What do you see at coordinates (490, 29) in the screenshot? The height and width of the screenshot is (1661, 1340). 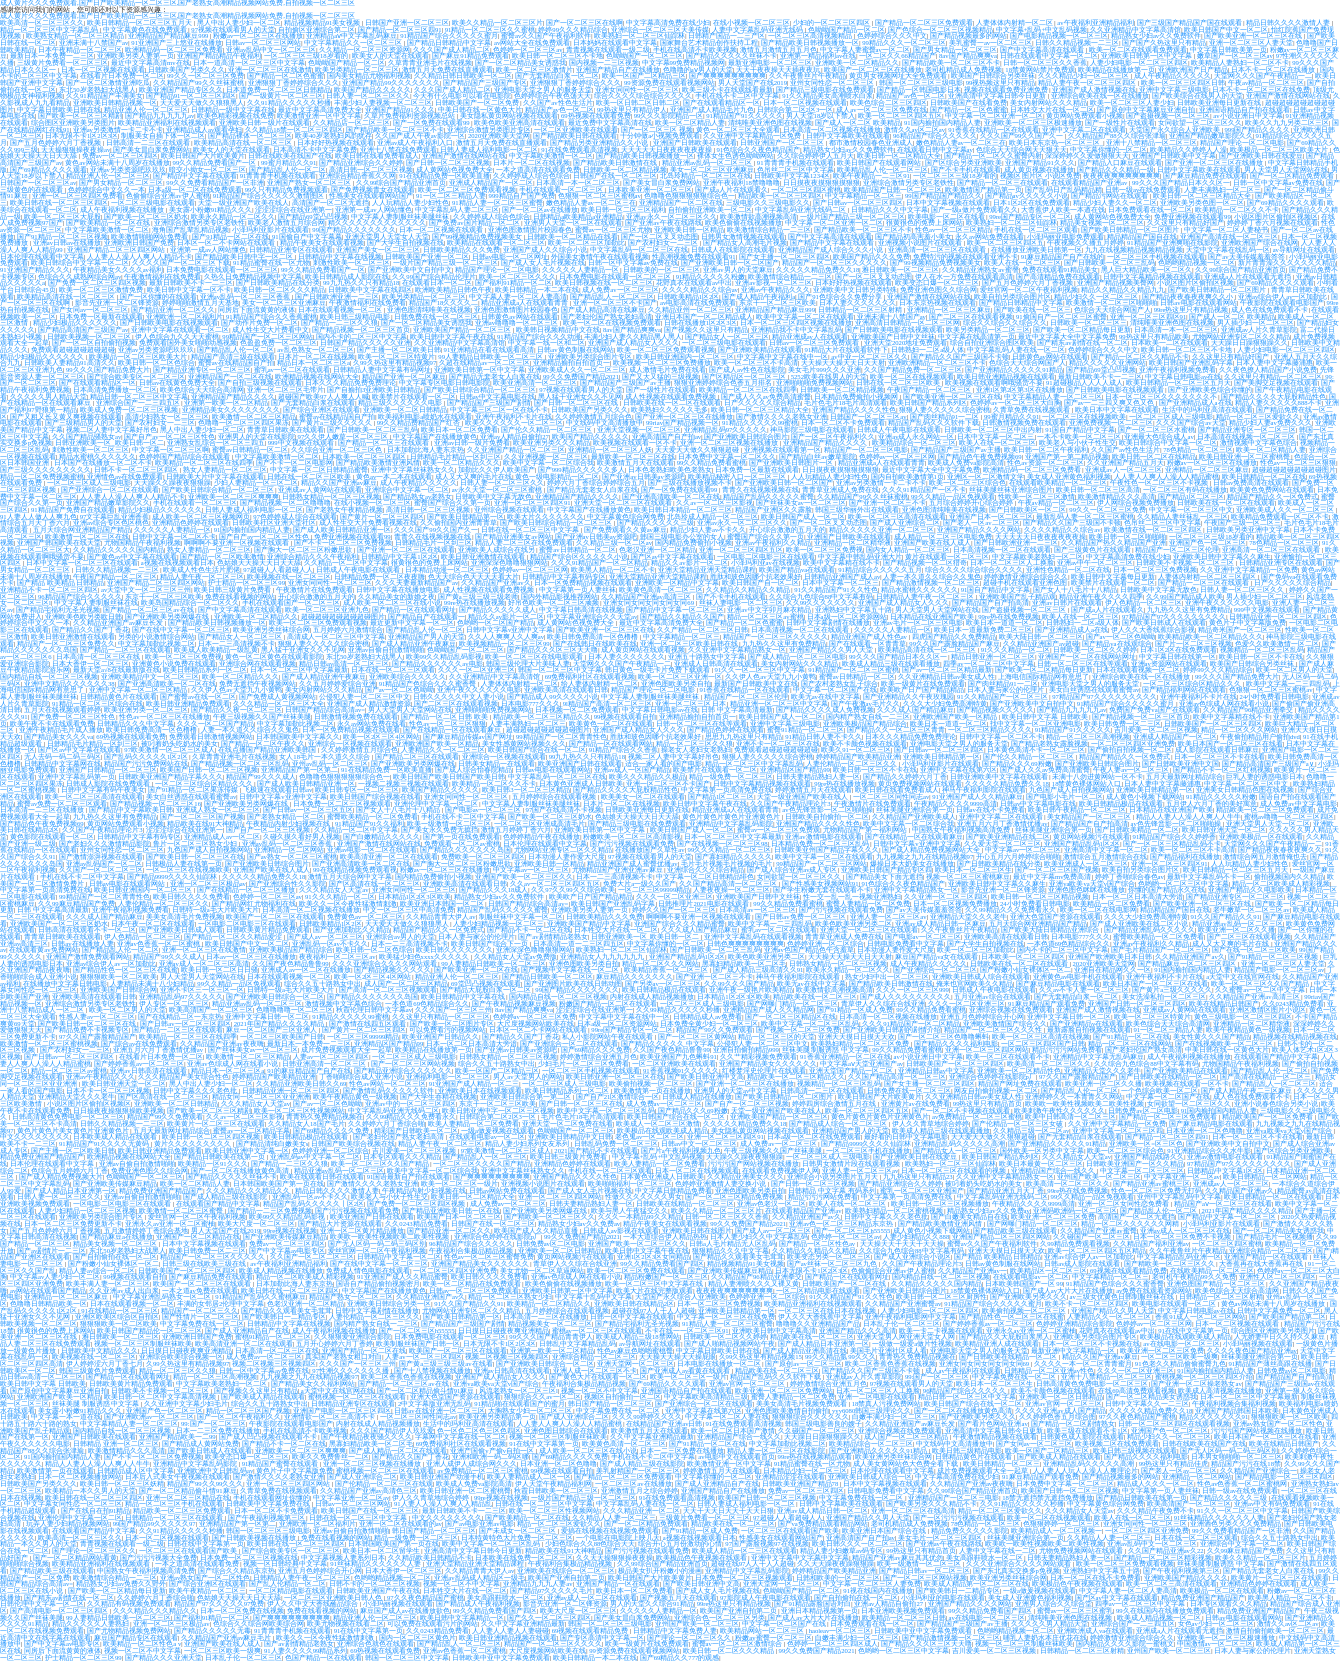 I see `91精品一区二区三区久久蜜桃` at bounding box center [490, 29].